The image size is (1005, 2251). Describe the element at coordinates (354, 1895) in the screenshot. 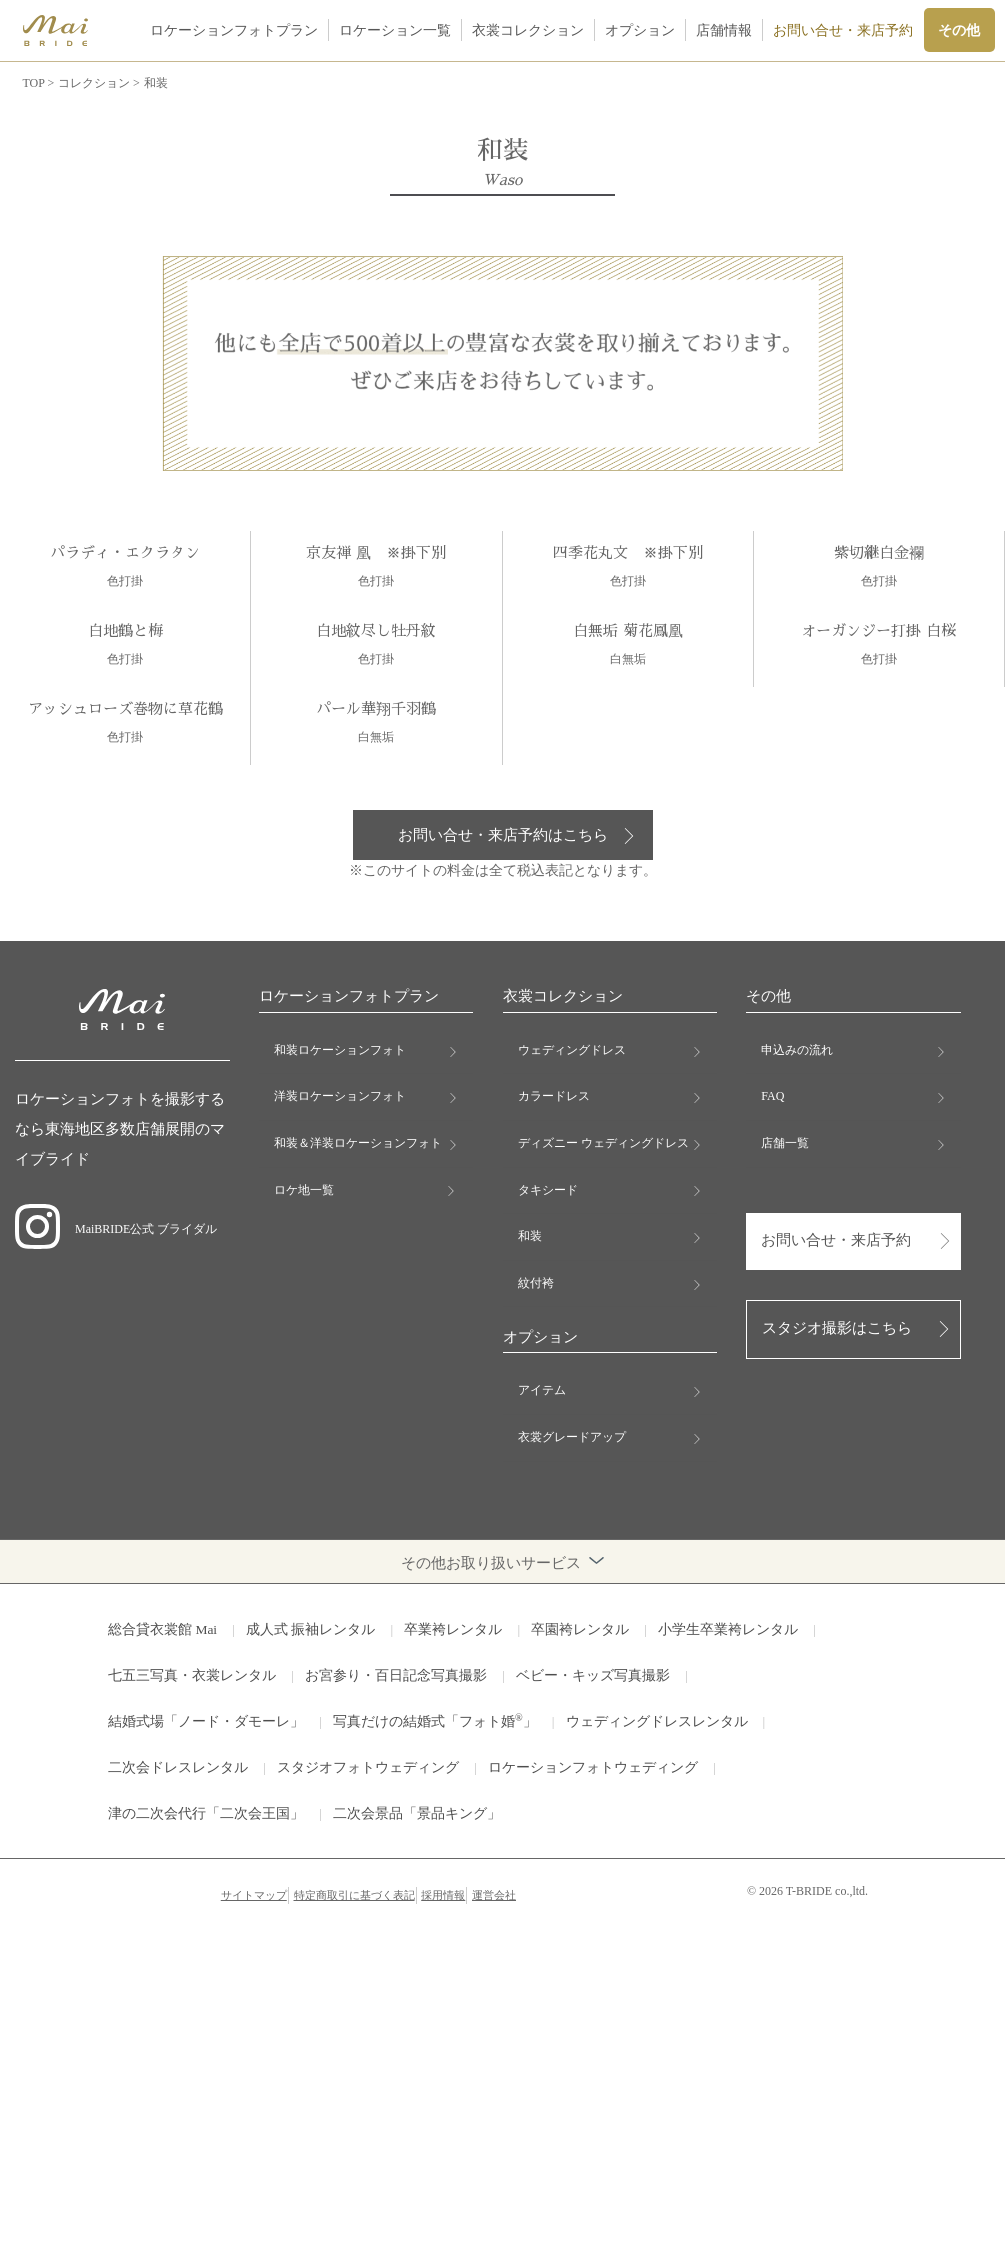

I see `特定商取引に基づく表記` at that location.